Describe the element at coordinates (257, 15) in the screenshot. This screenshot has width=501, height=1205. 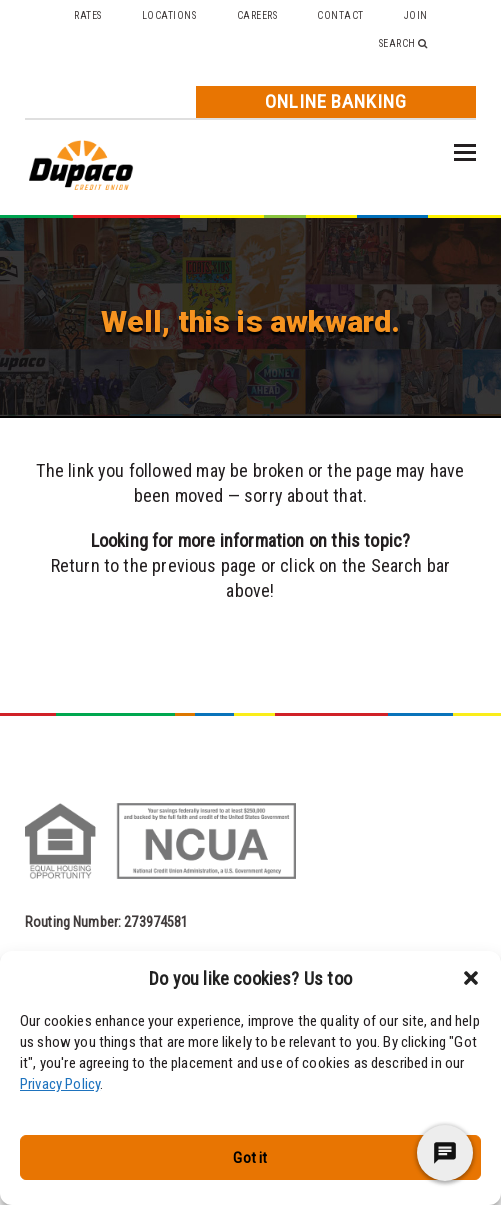
I see `Careers` at that location.